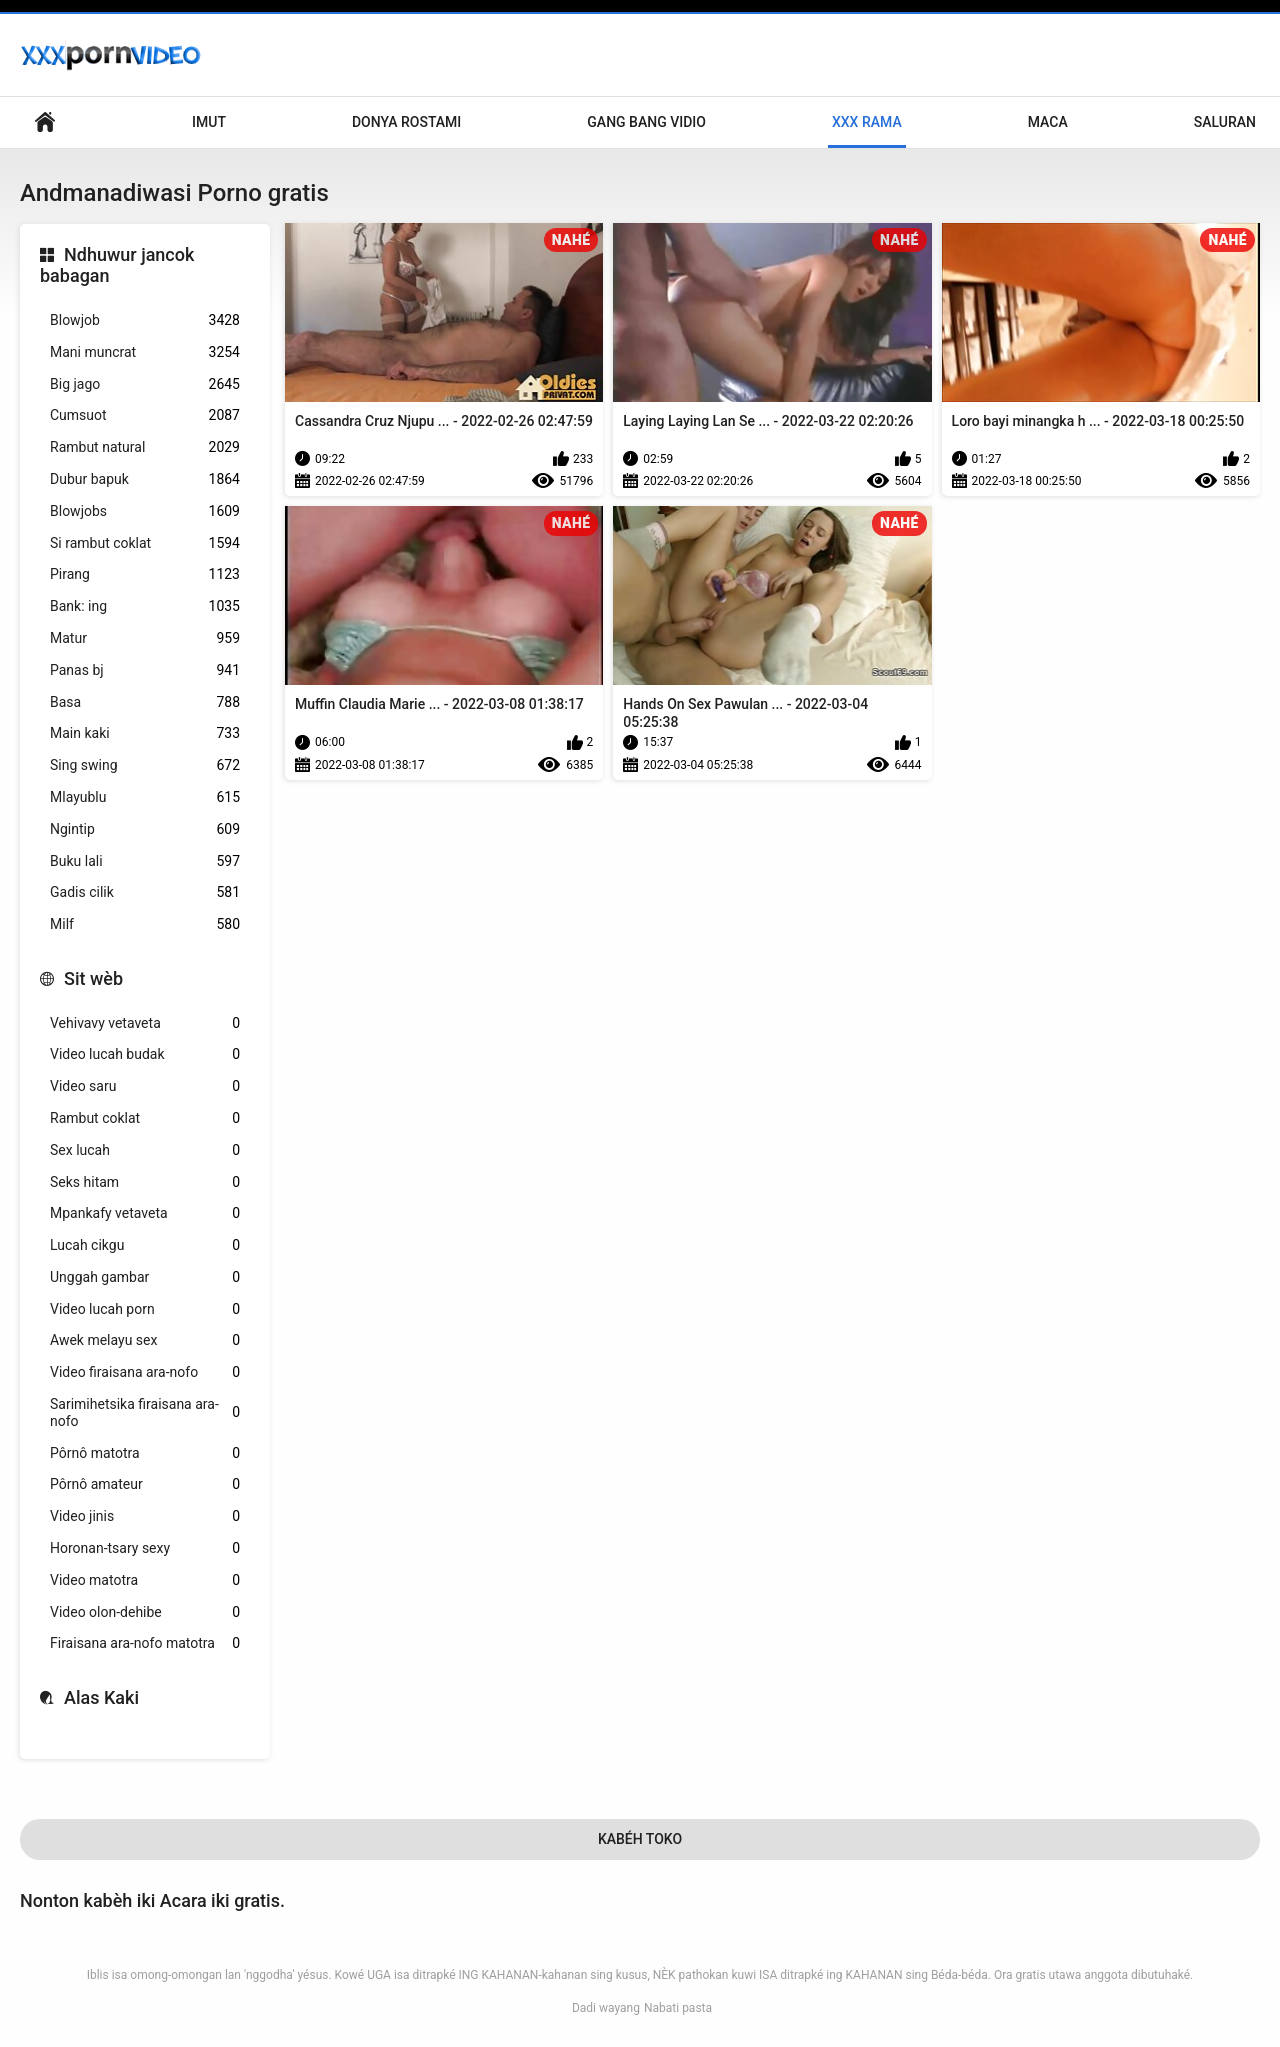 This screenshot has height=2047, width=1280. Describe the element at coordinates (145, 1612) in the screenshot. I see `Video olon-dehibe` at that location.